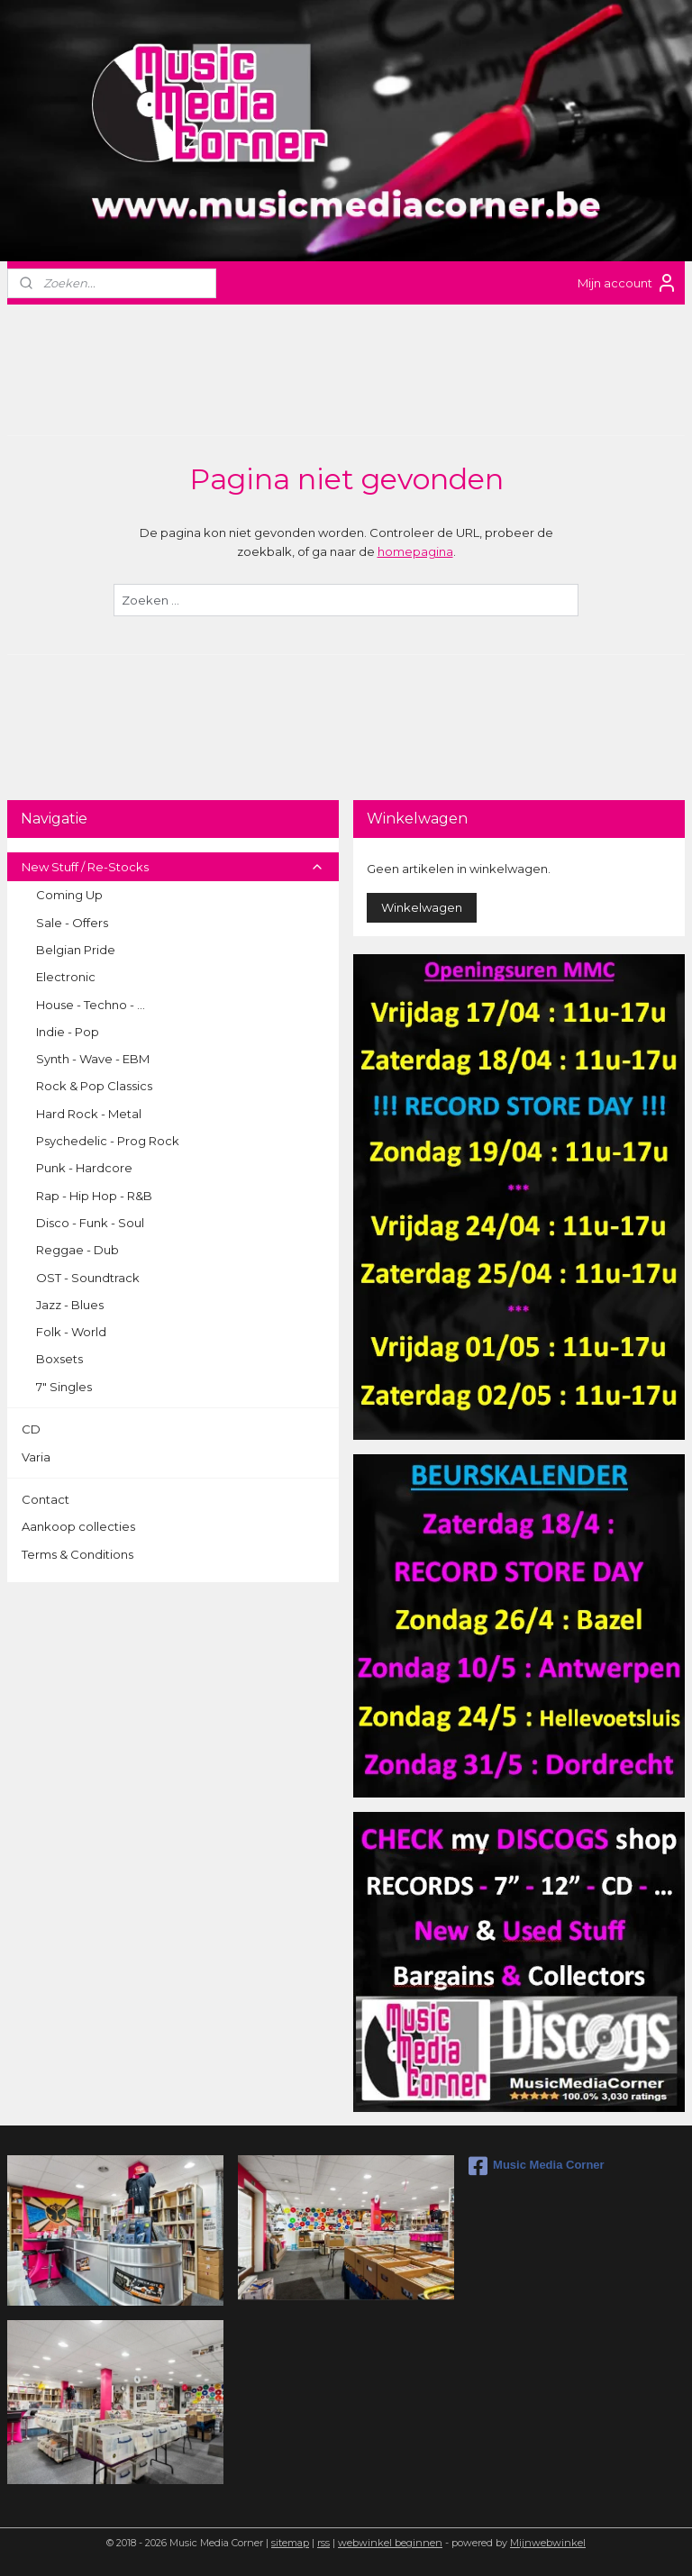 The height and width of the screenshot is (2576, 692). Describe the element at coordinates (69, 894) in the screenshot. I see `Coming Up` at that location.